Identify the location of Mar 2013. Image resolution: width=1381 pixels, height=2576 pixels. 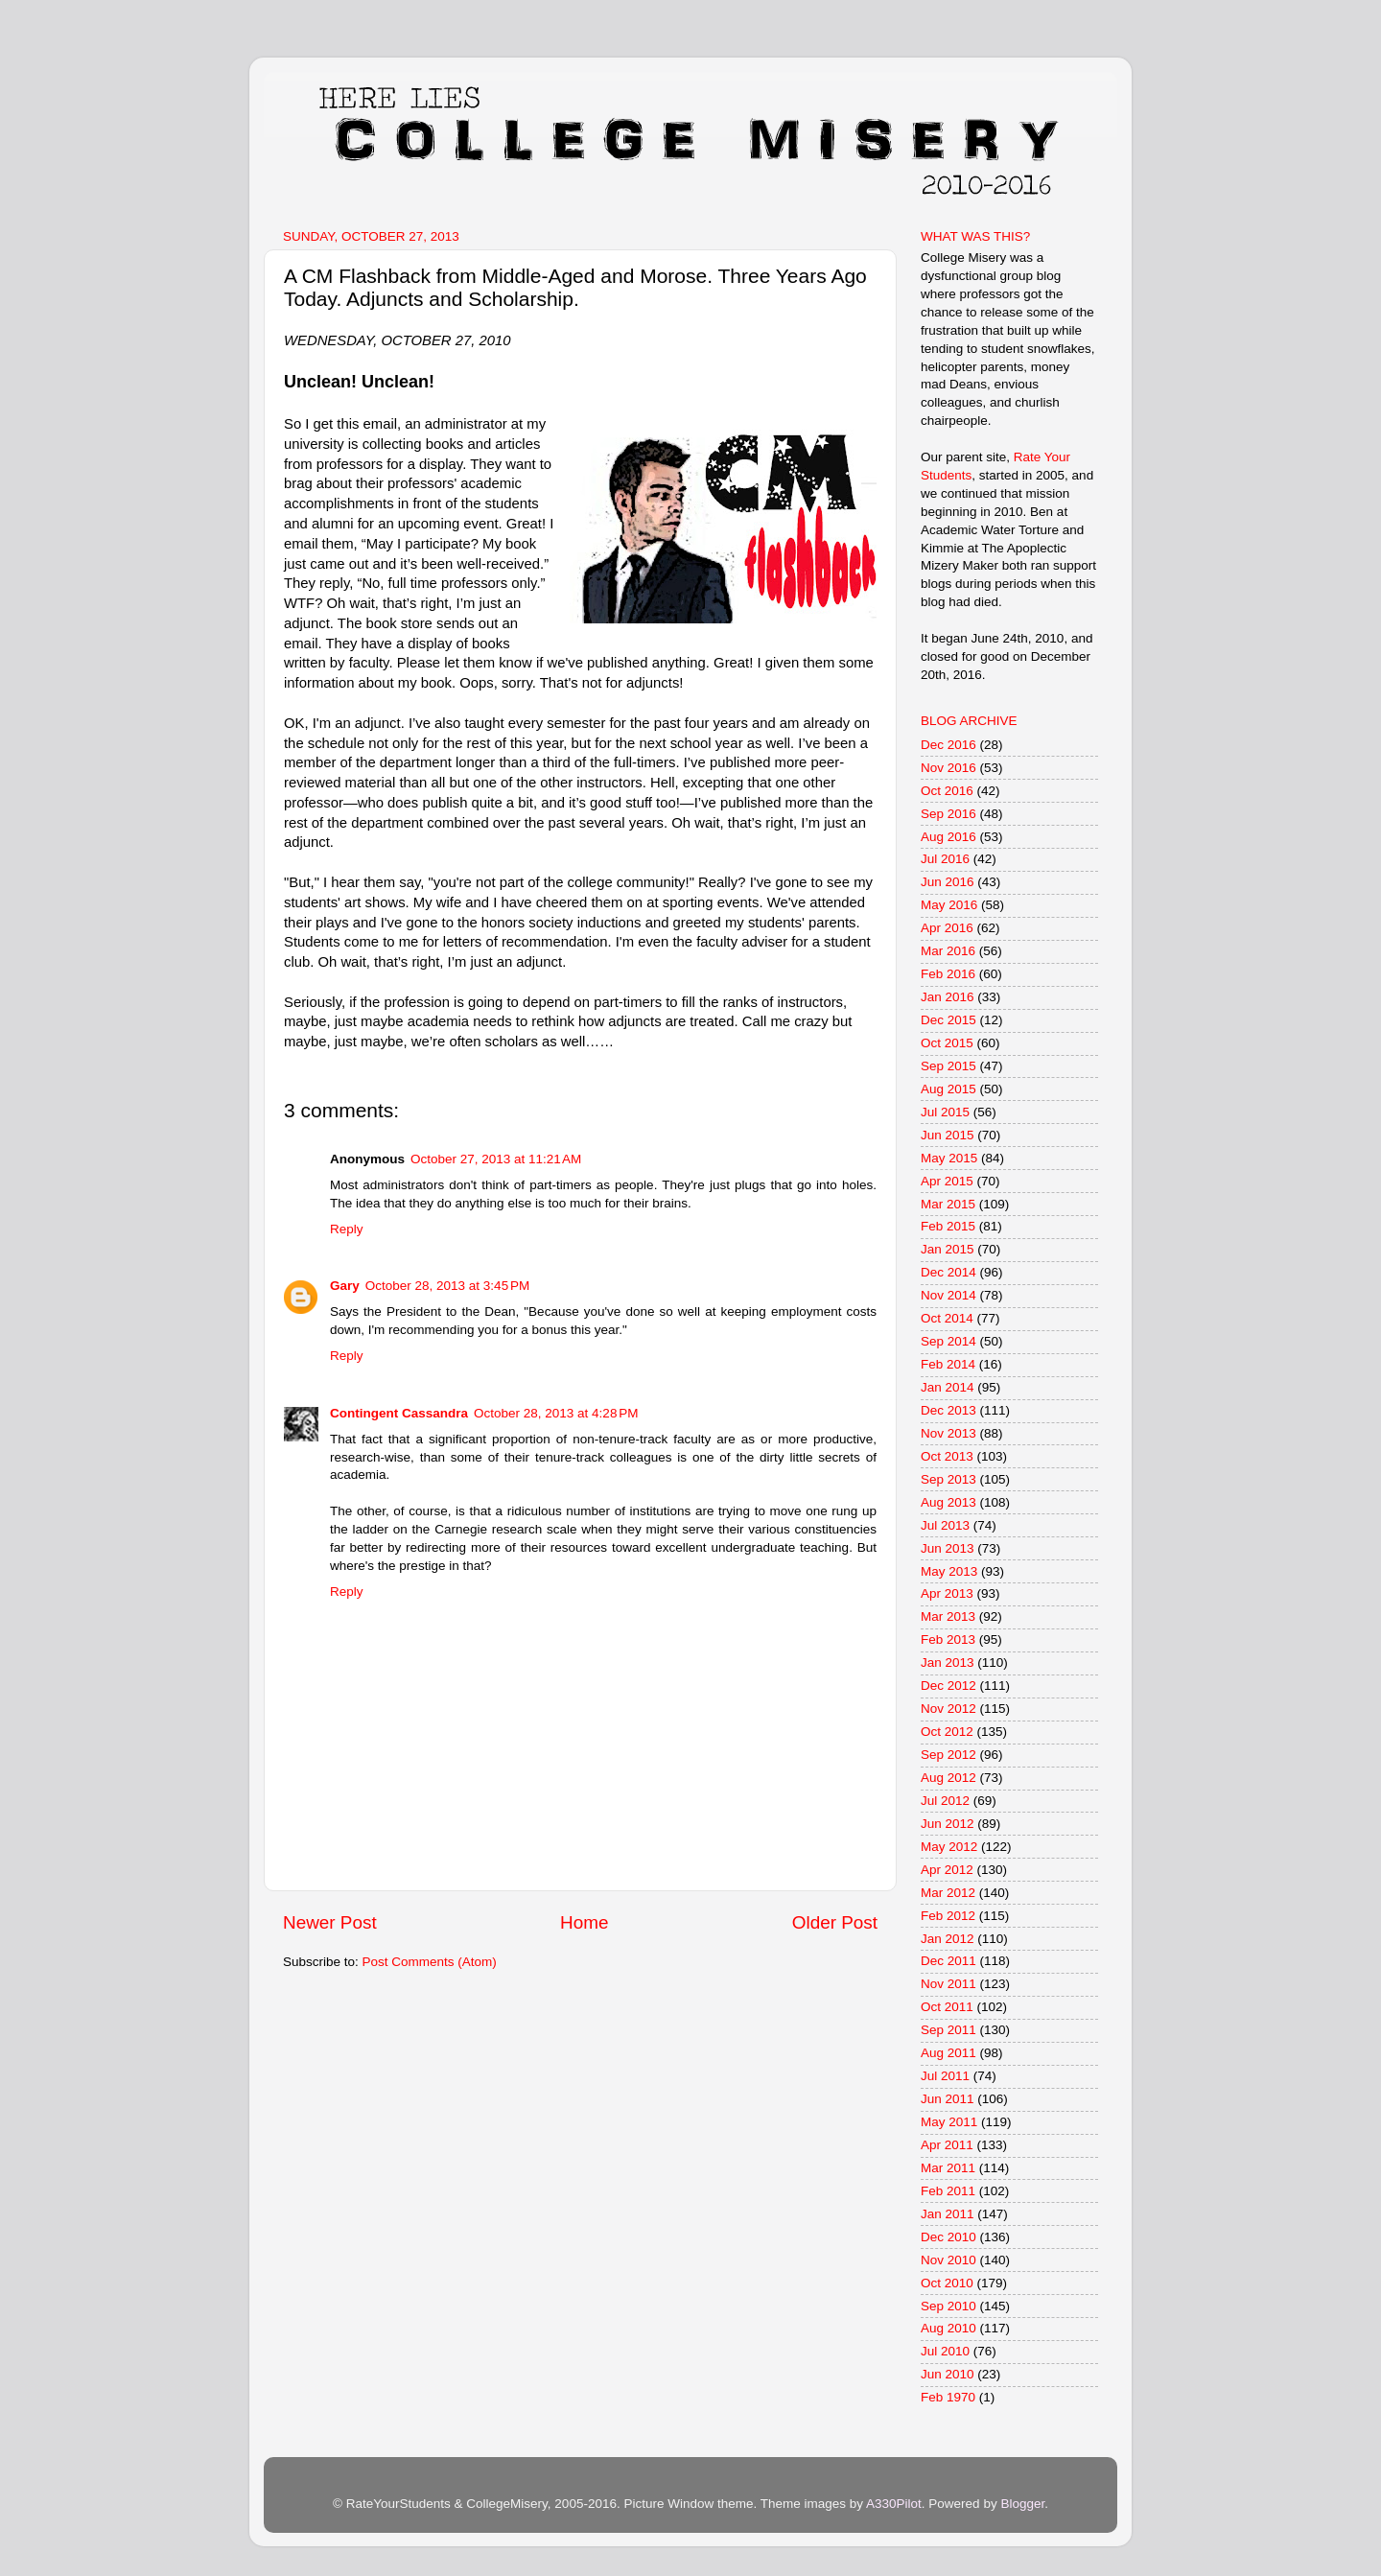
(948, 1616).